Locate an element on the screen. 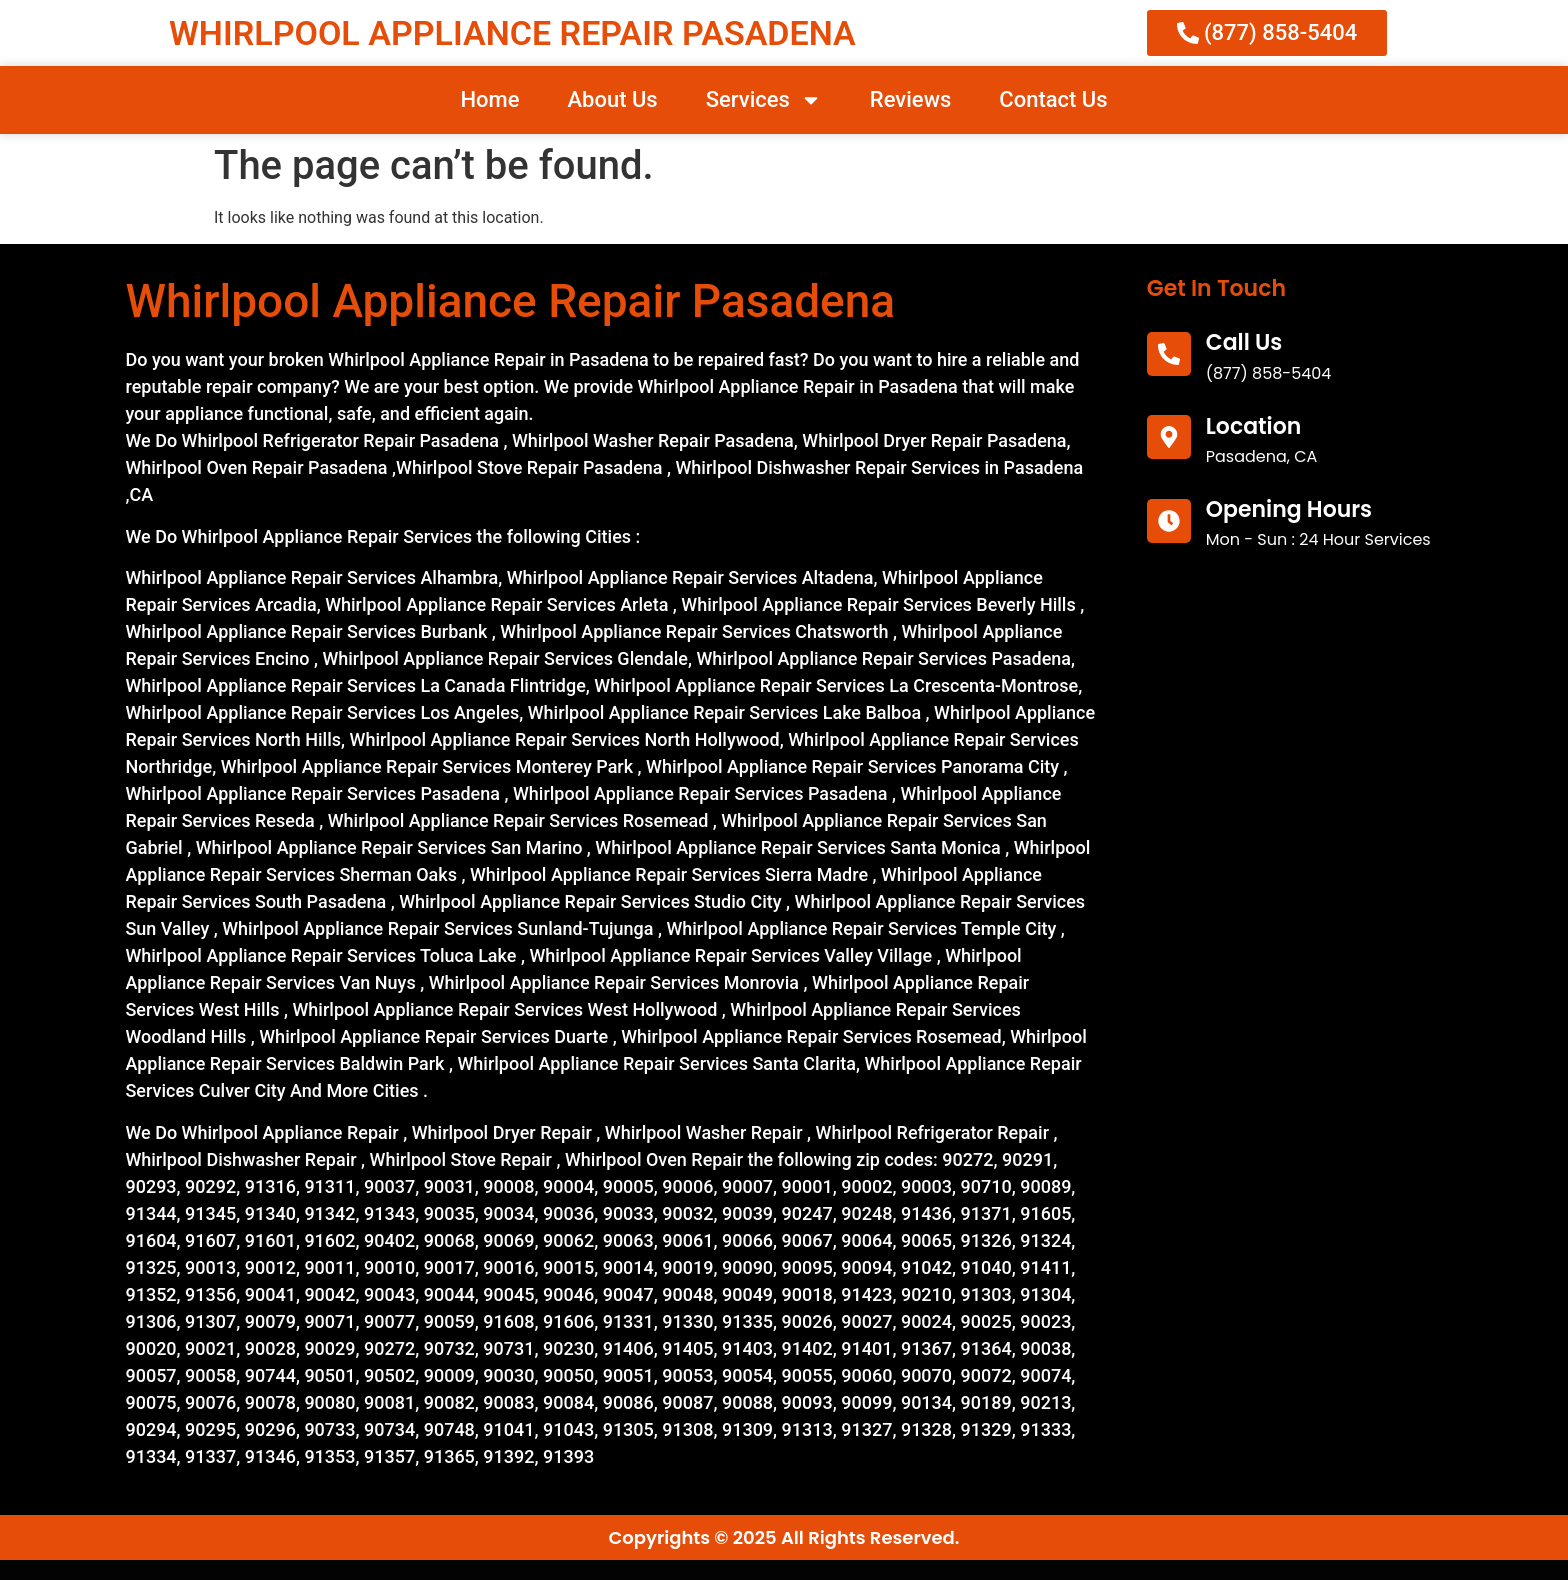 The width and height of the screenshot is (1568, 1580). Contact Us is located at coordinates (1053, 99).